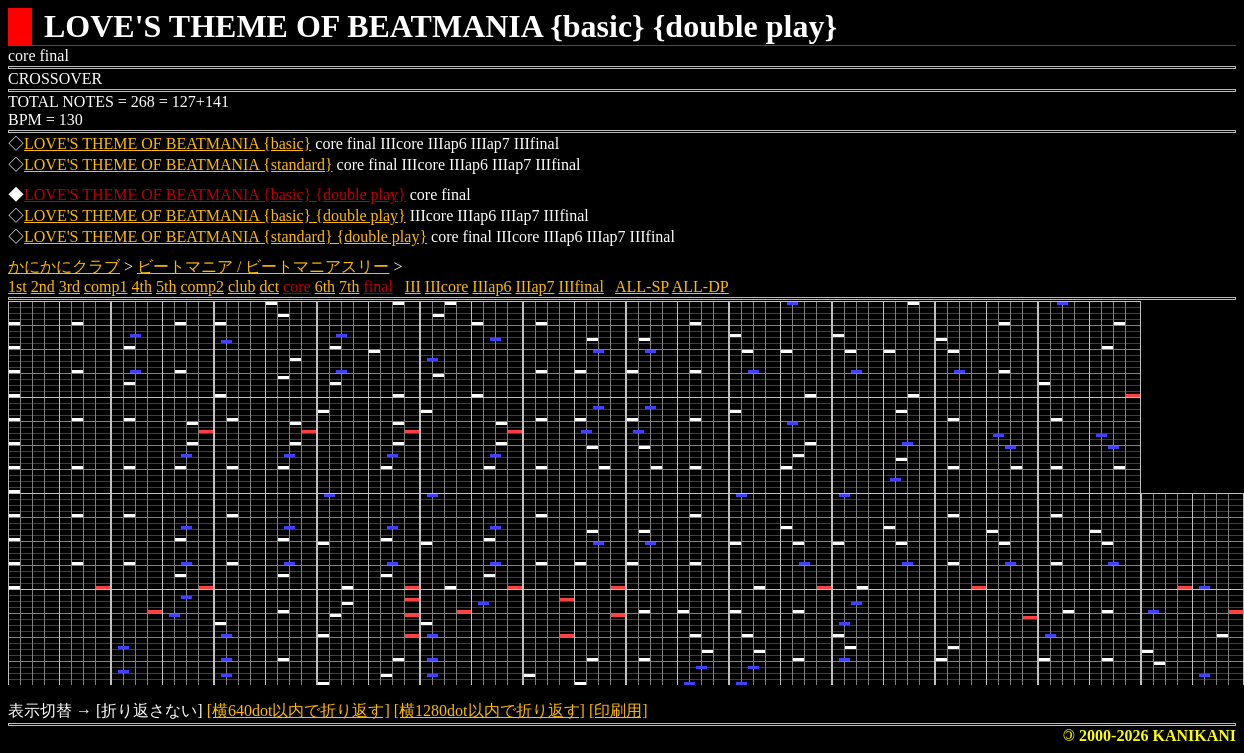 The width and height of the screenshot is (1244, 753). What do you see at coordinates (489, 710) in the screenshot?
I see `[横1280dot以内で折り返す]` at bounding box center [489, 710].